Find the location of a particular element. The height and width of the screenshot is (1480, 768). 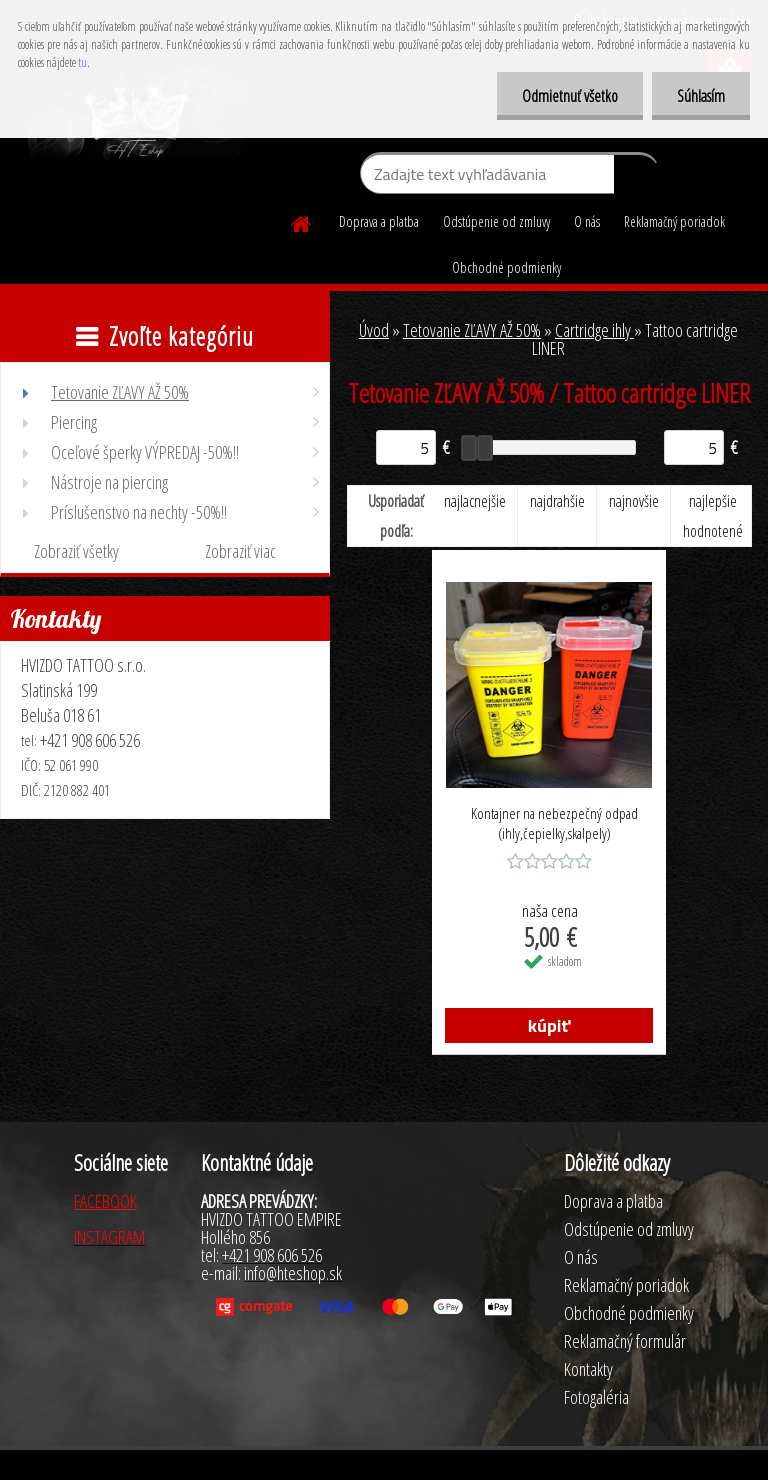

najlepšie hodnotené is located at coordinates (713, 516).